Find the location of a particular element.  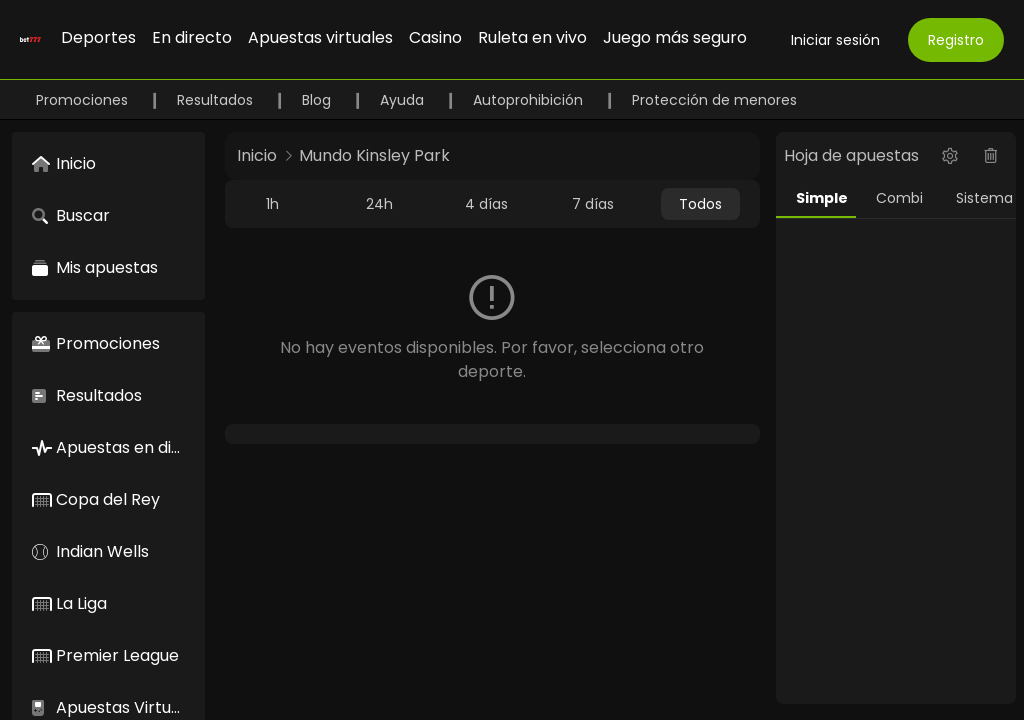

En directo is located at coordinates (192, 37).